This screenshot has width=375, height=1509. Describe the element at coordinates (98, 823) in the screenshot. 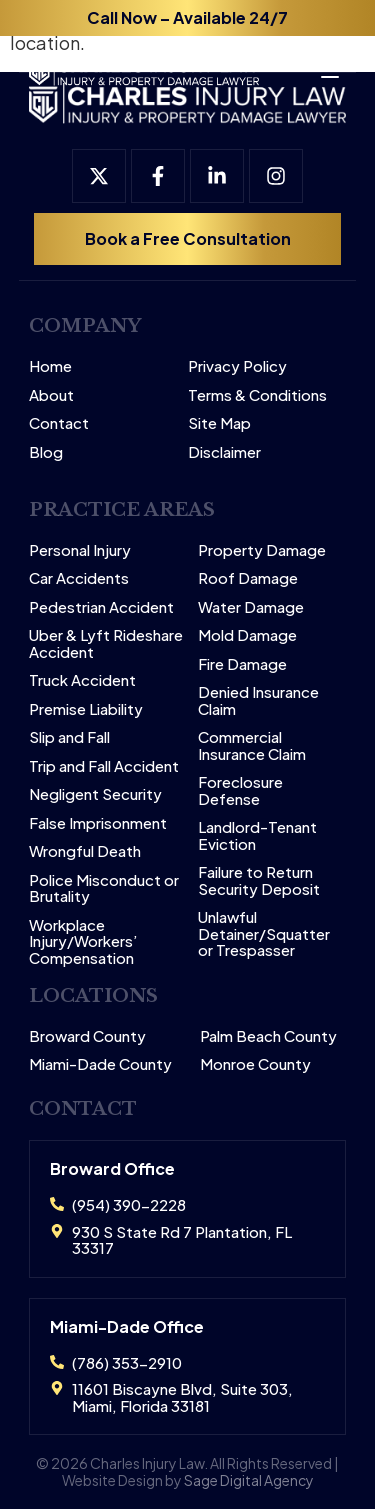

I see `False Imprisonment` at that location.